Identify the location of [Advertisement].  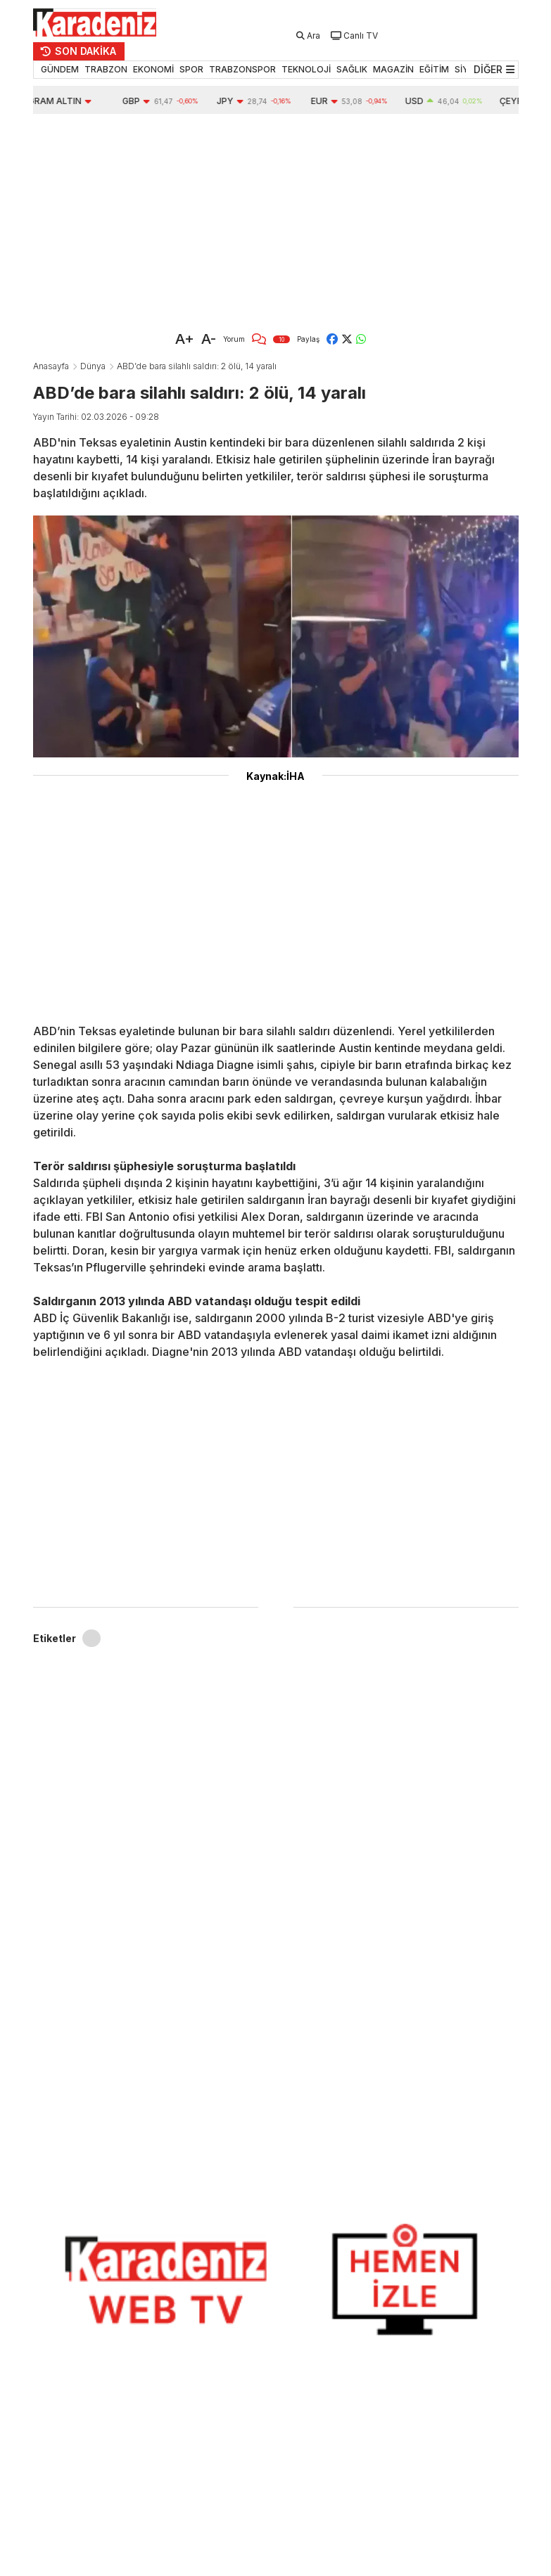
(276, 219).